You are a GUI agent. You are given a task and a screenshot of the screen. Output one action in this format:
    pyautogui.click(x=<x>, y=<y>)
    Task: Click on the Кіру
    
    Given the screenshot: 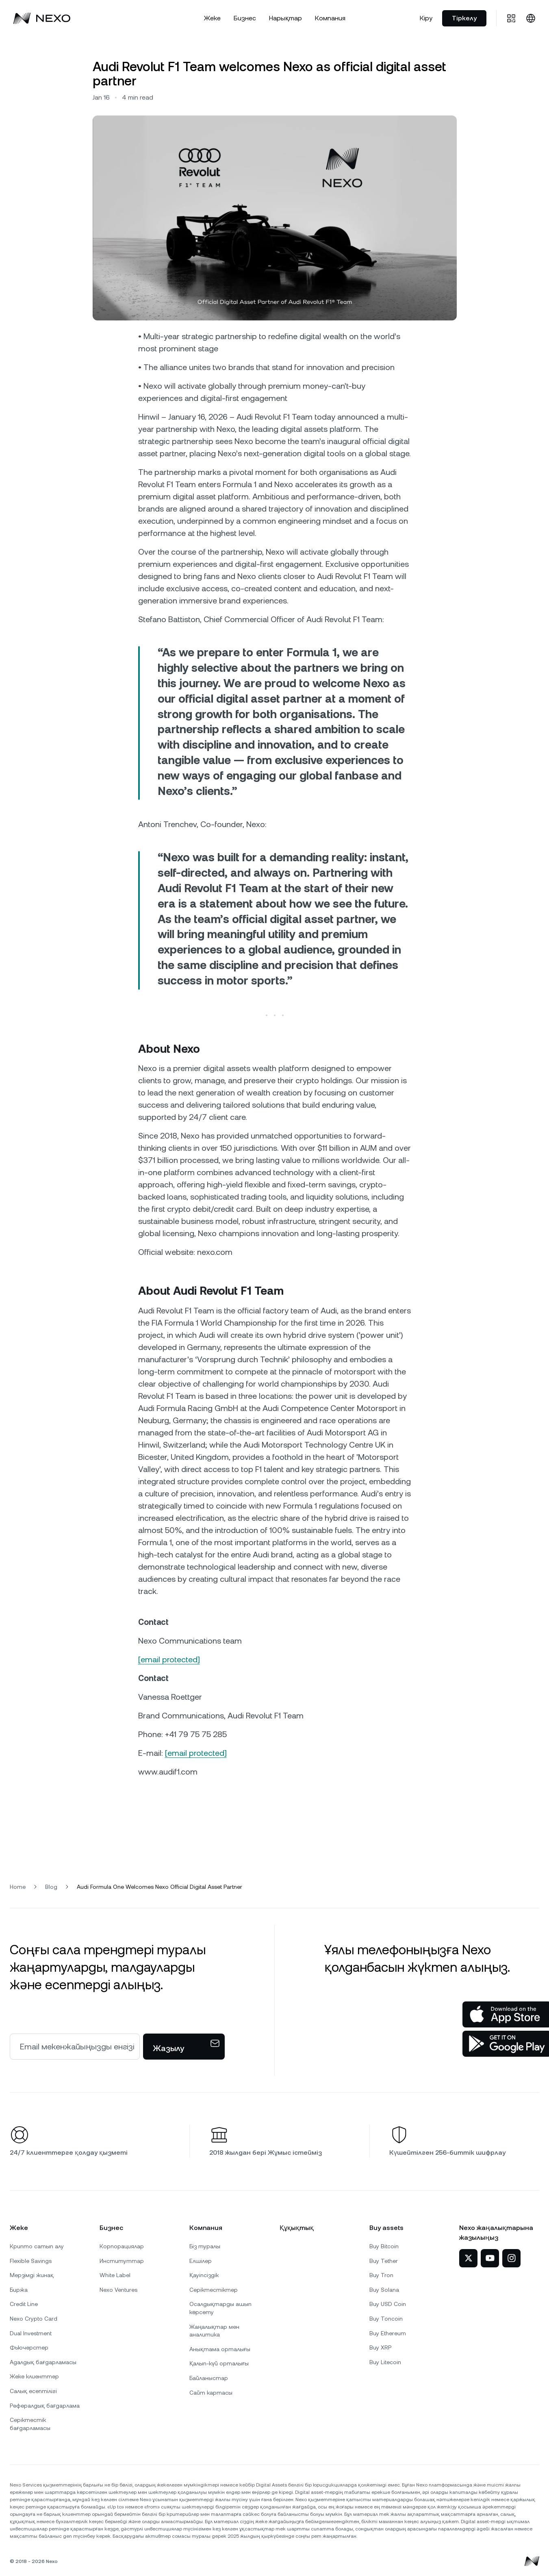 What is the action you would take?
    pyautogui.click(x=426, y=18)
    